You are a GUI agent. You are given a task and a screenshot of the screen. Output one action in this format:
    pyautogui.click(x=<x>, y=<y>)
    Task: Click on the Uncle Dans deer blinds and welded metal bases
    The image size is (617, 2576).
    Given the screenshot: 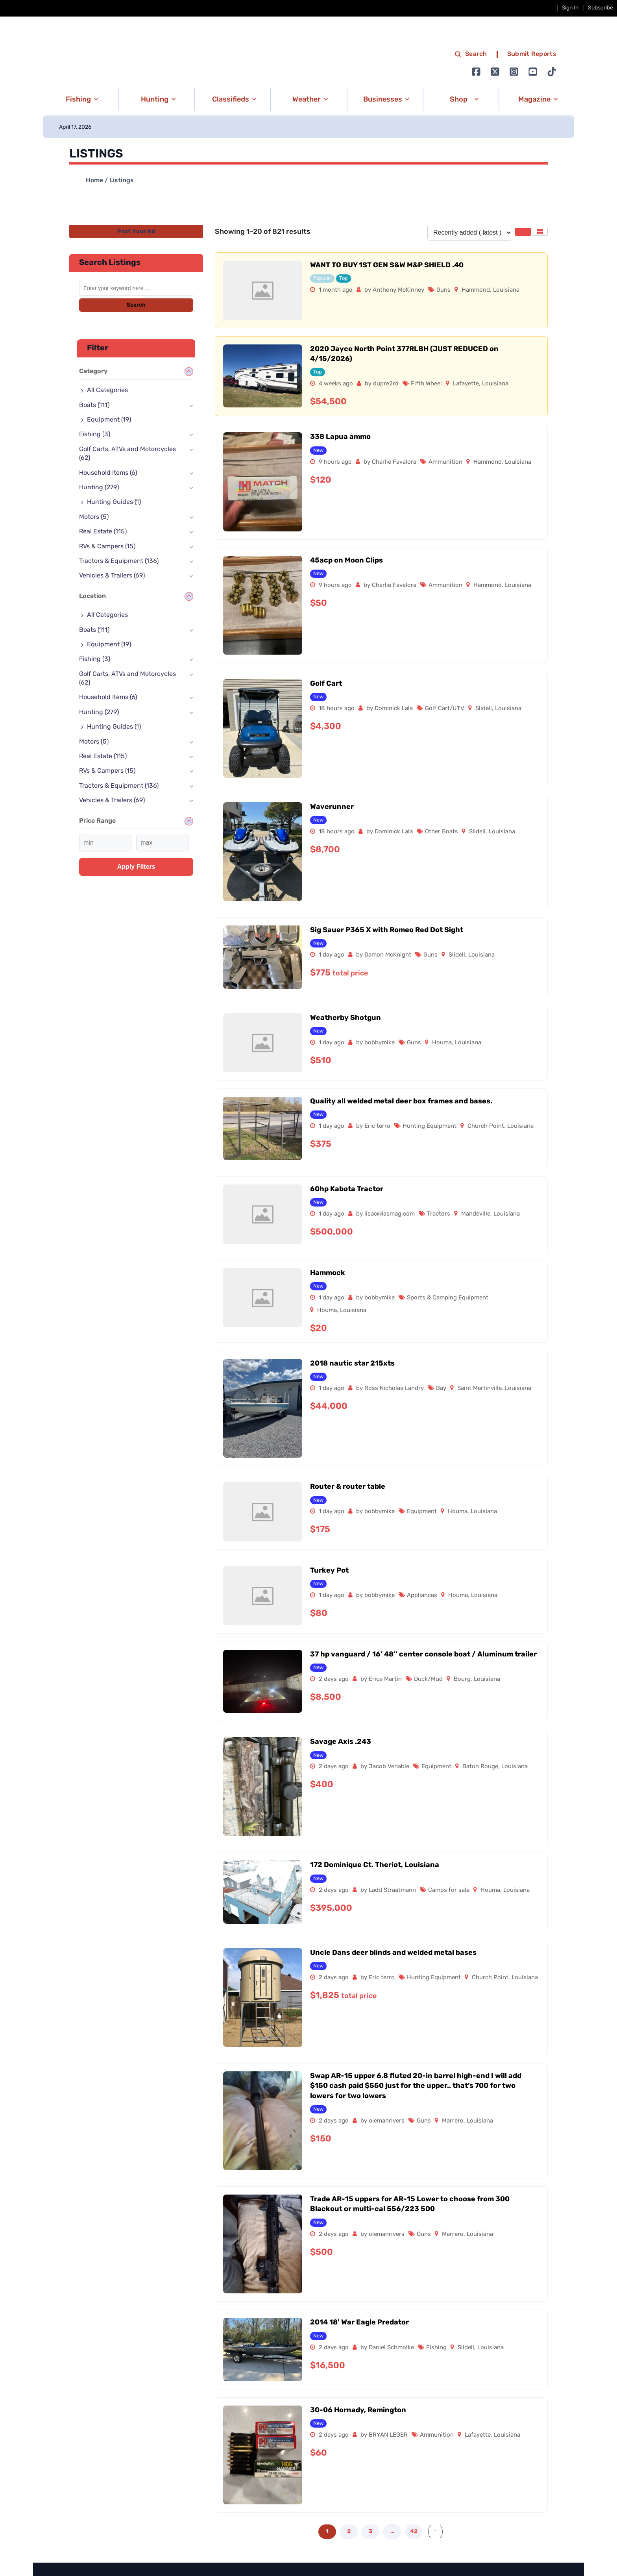 What is the action you would take?
    pyautogui.click(x=393, y=1953)
    